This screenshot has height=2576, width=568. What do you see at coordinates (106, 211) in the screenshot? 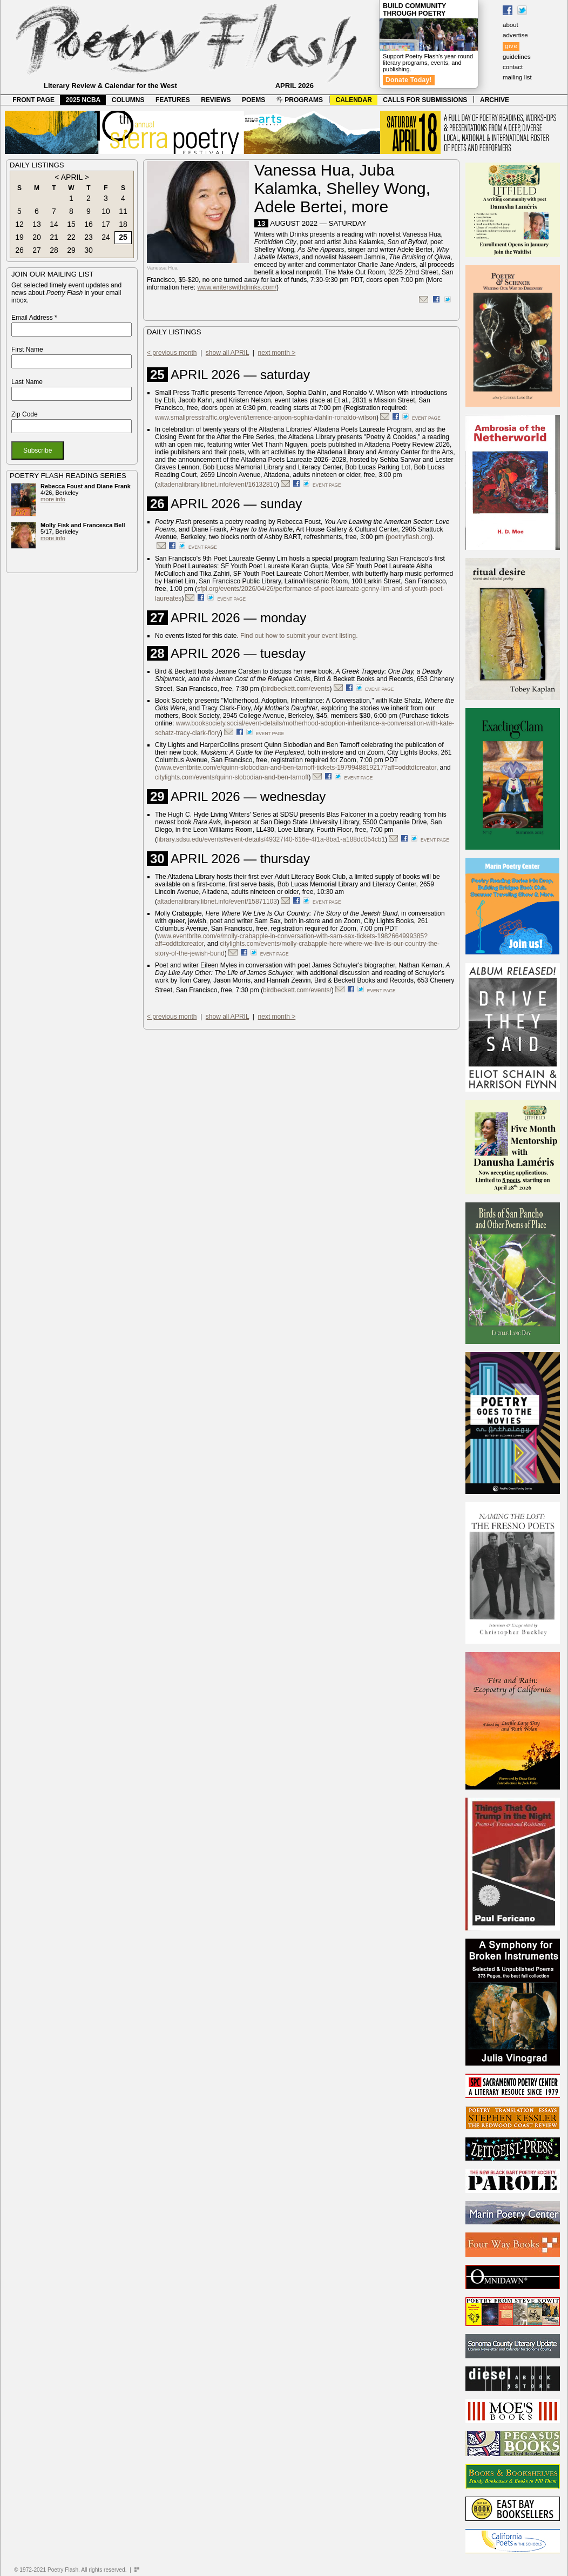
I see `10` at bounding box center [106, 211].